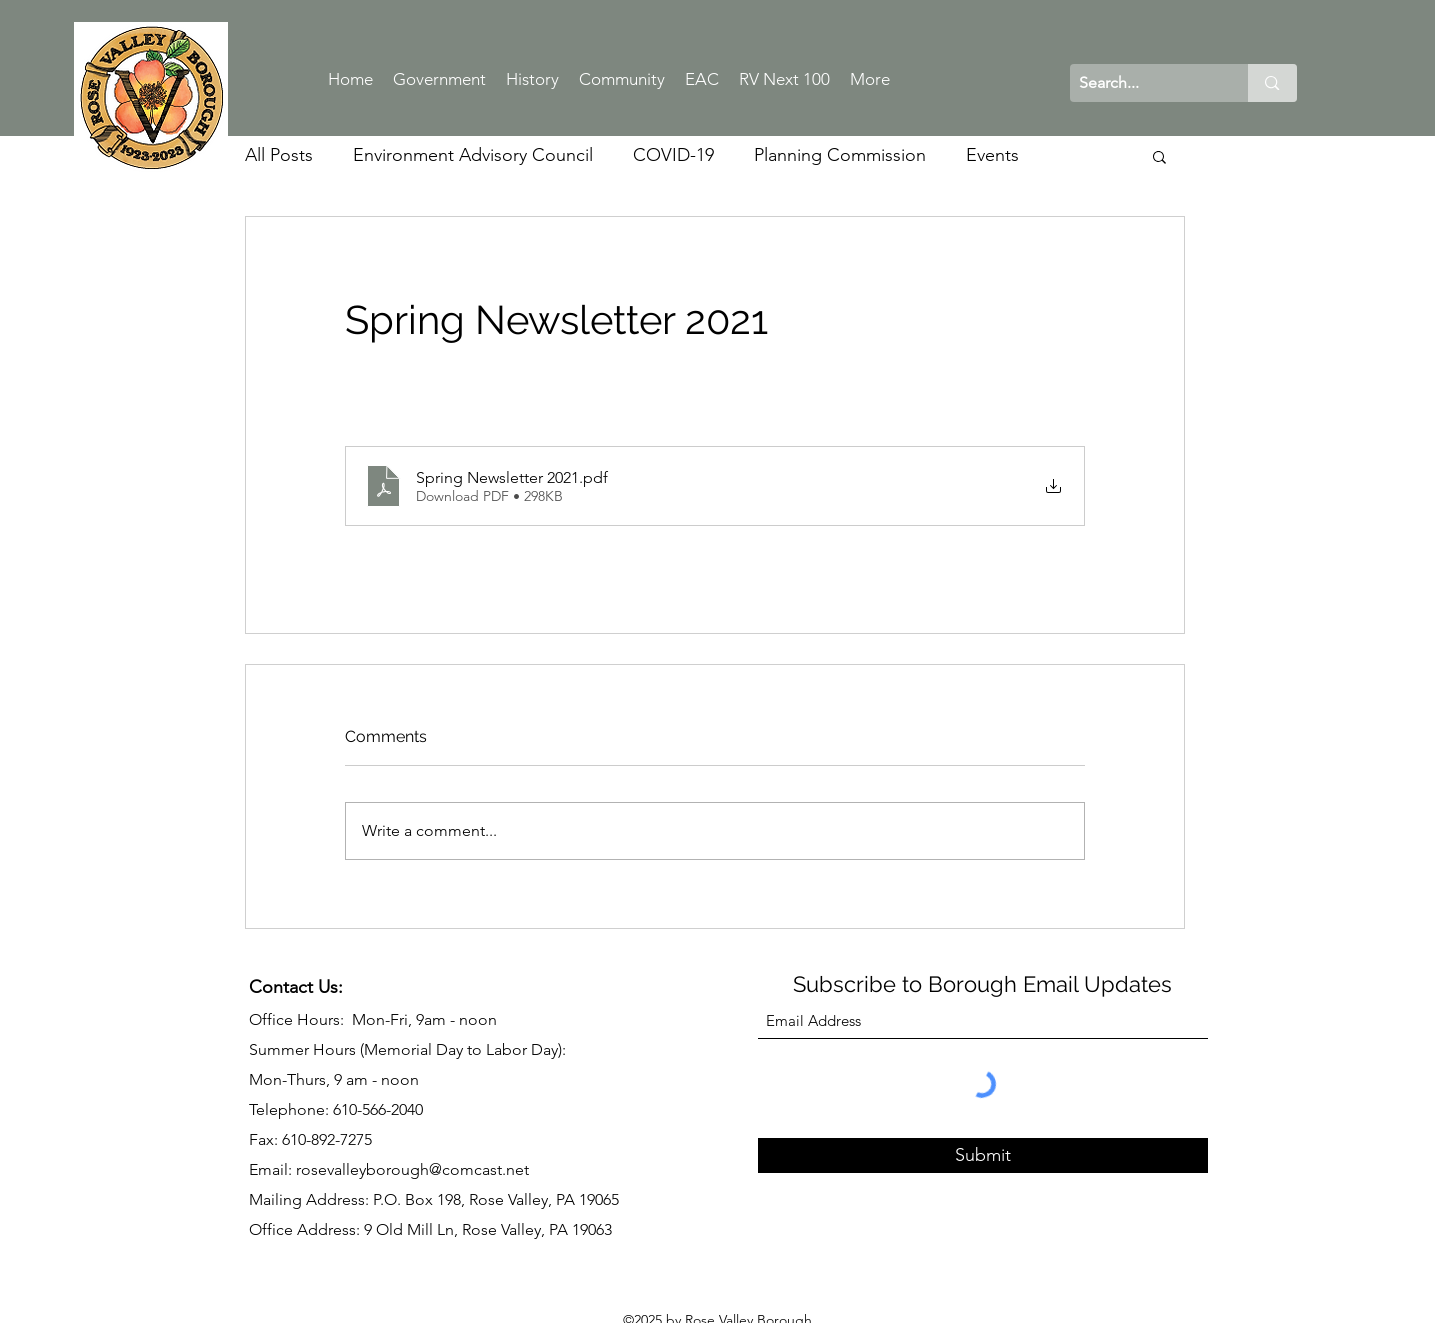 The width and height of the screenshot is (1435, 1323). What do you see at coordinates (412, 1169) in the screenshot?
I see `rosevalleyborough@comcast.net` at bounding box center [412, 1169].